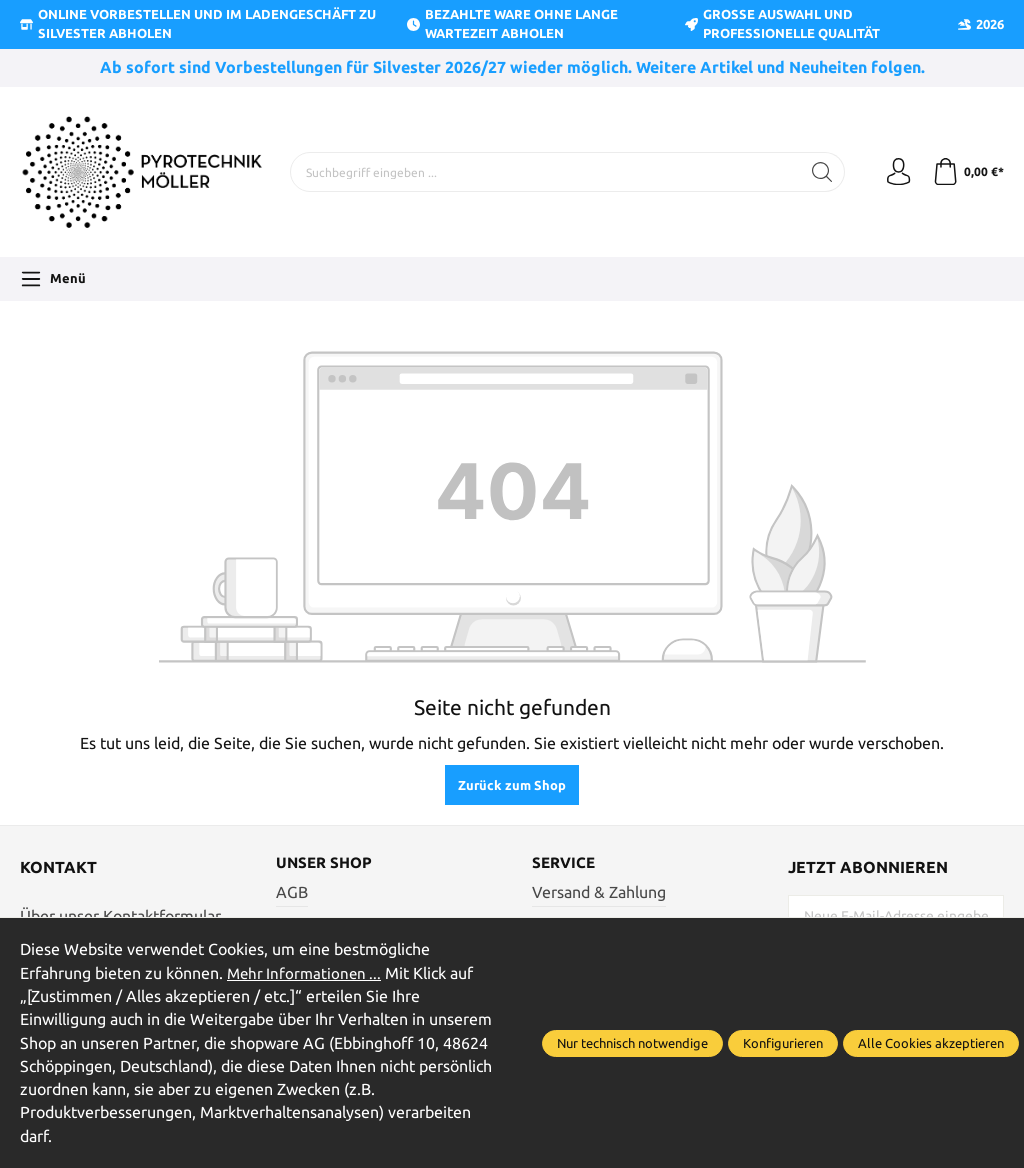 Image resolution: width=1024 pixels, height=1168 pixels. I want to click on [Suchen], so click(816, 172).